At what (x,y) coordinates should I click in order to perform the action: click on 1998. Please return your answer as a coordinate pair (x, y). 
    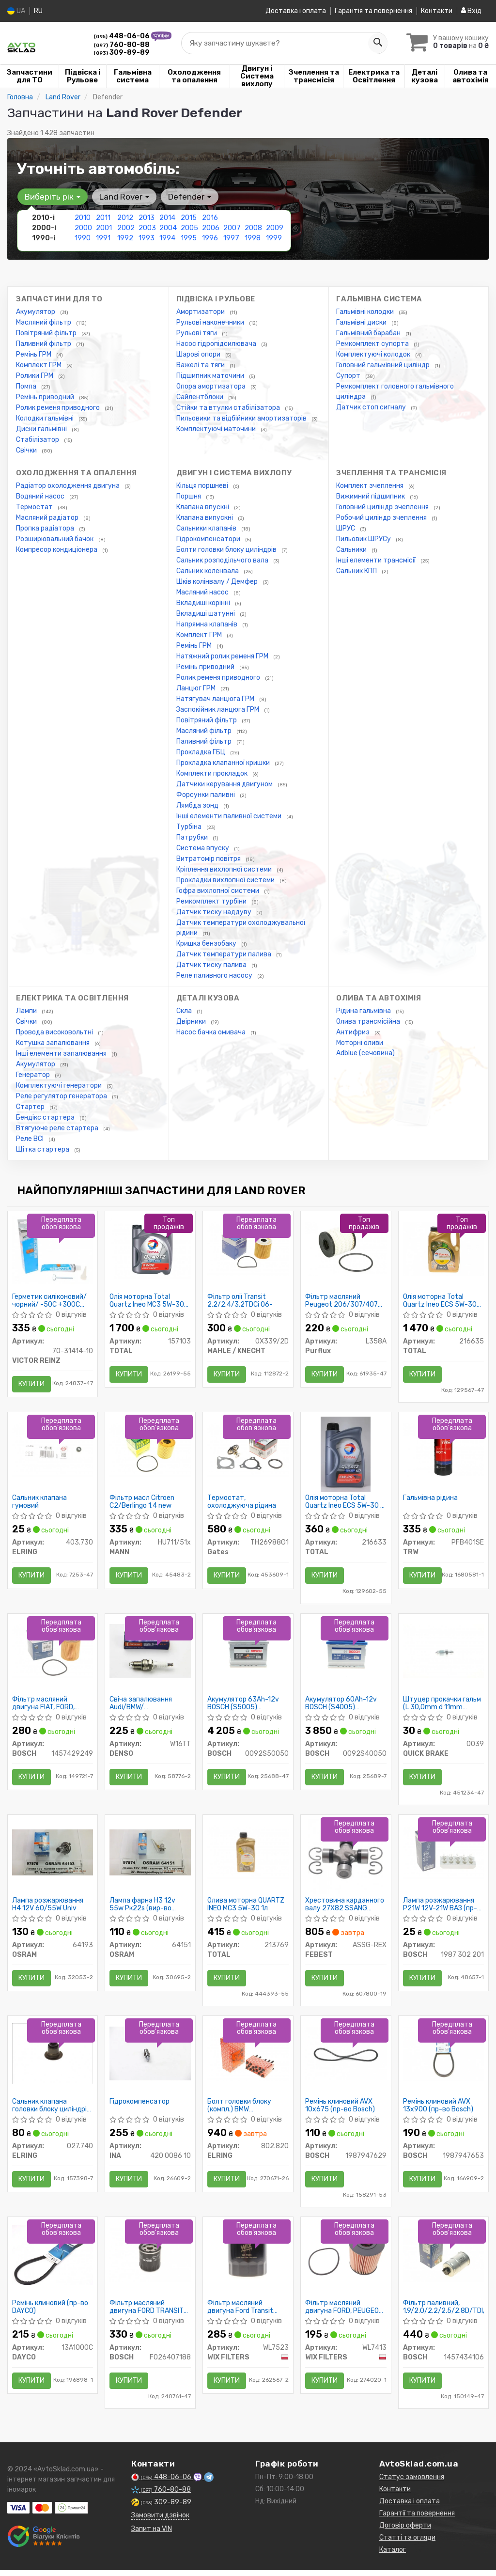
    Looking at the image, I should click on (253, 238).